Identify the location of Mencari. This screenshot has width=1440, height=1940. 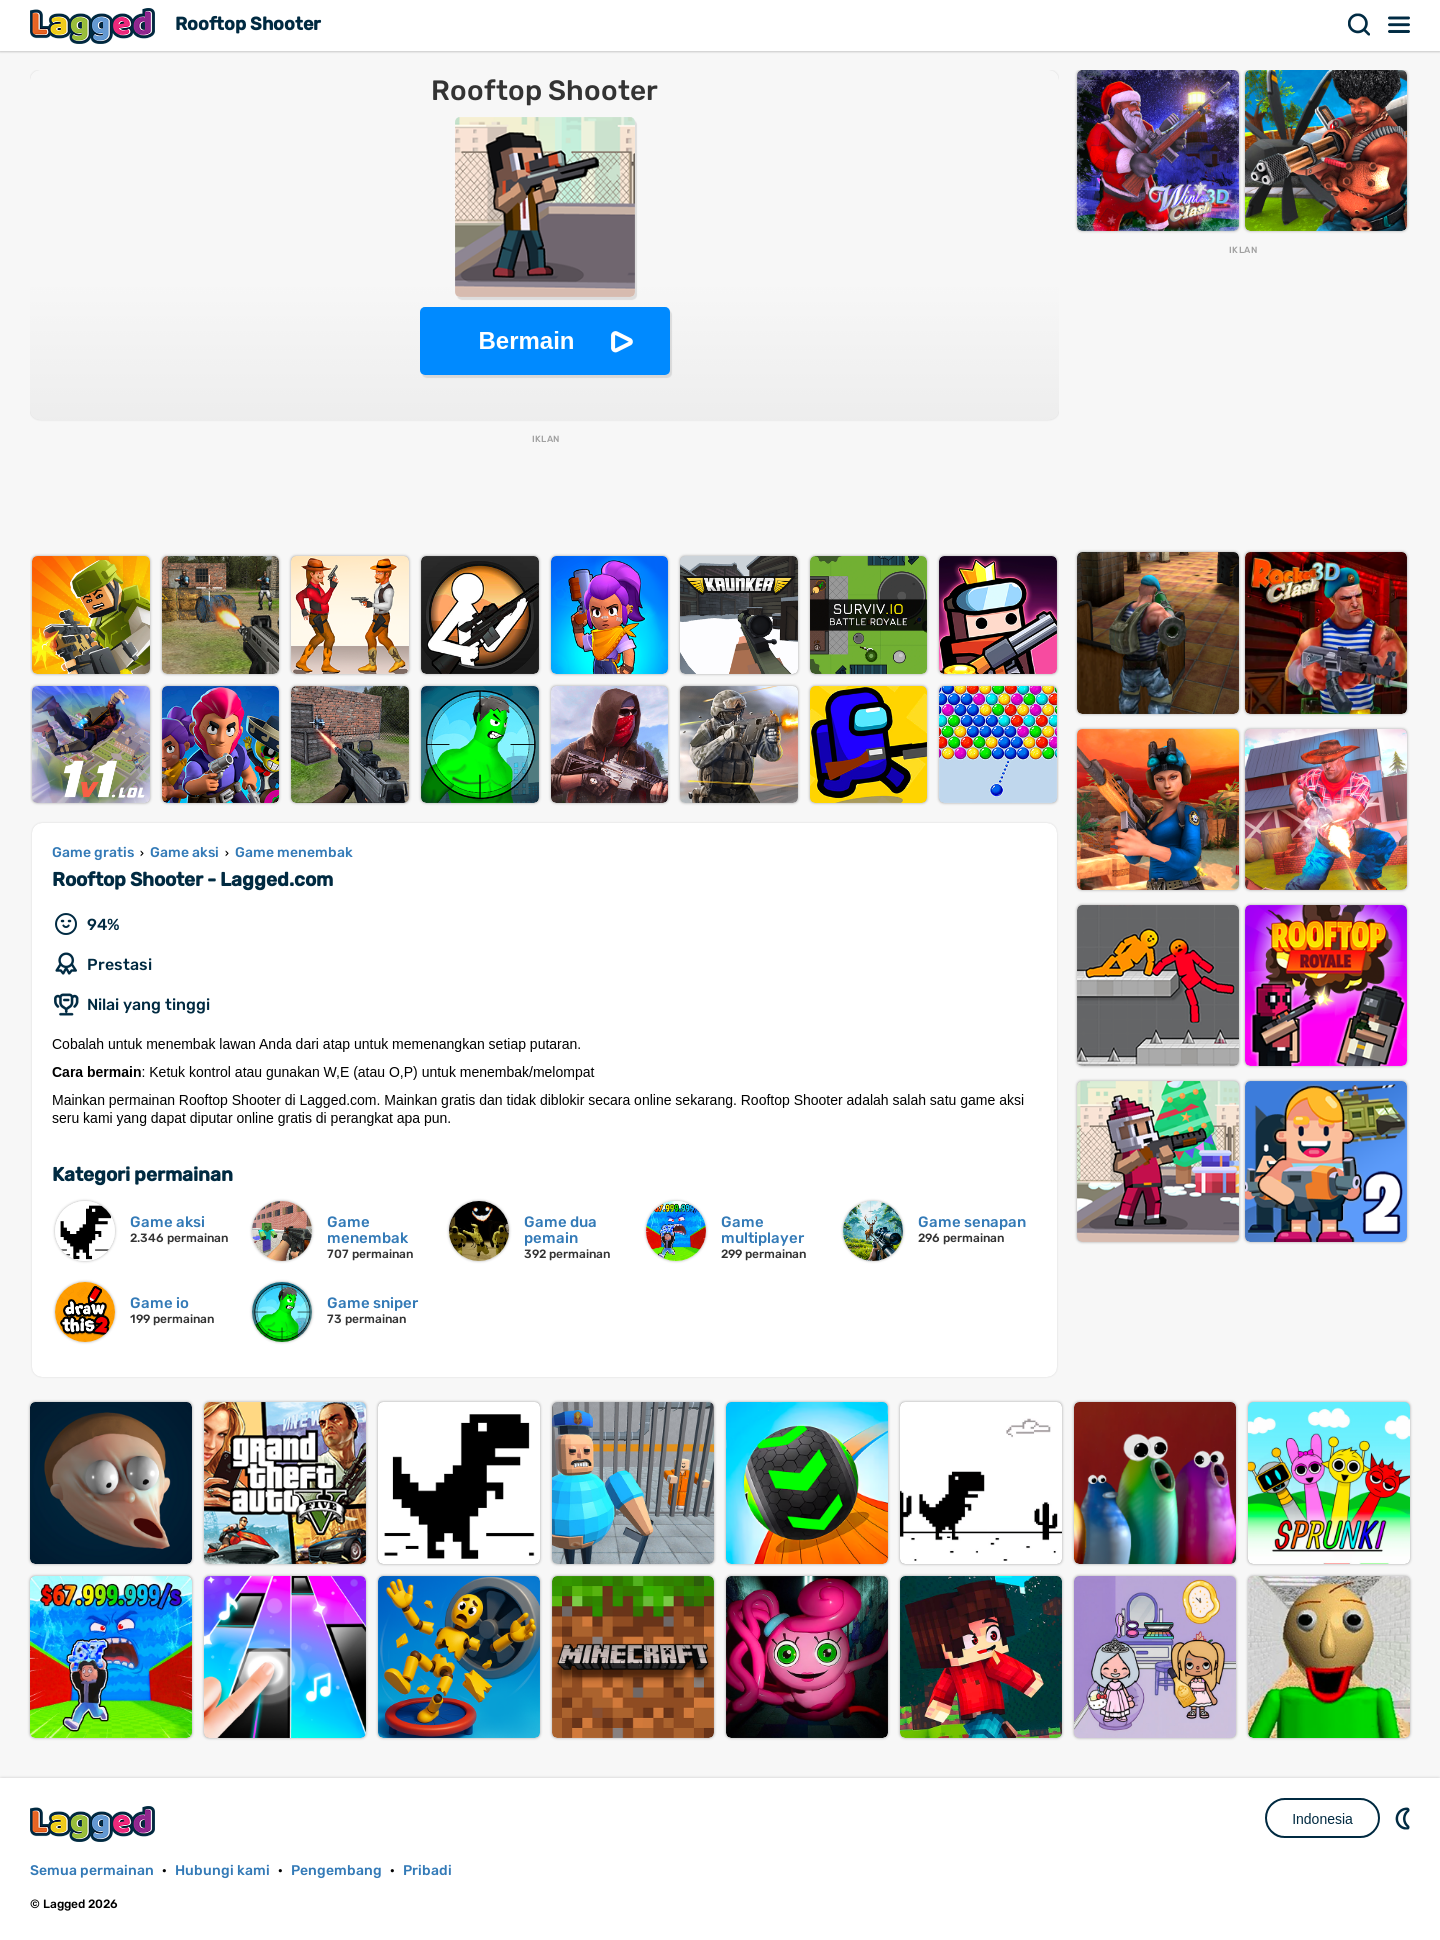
(1360, 25).